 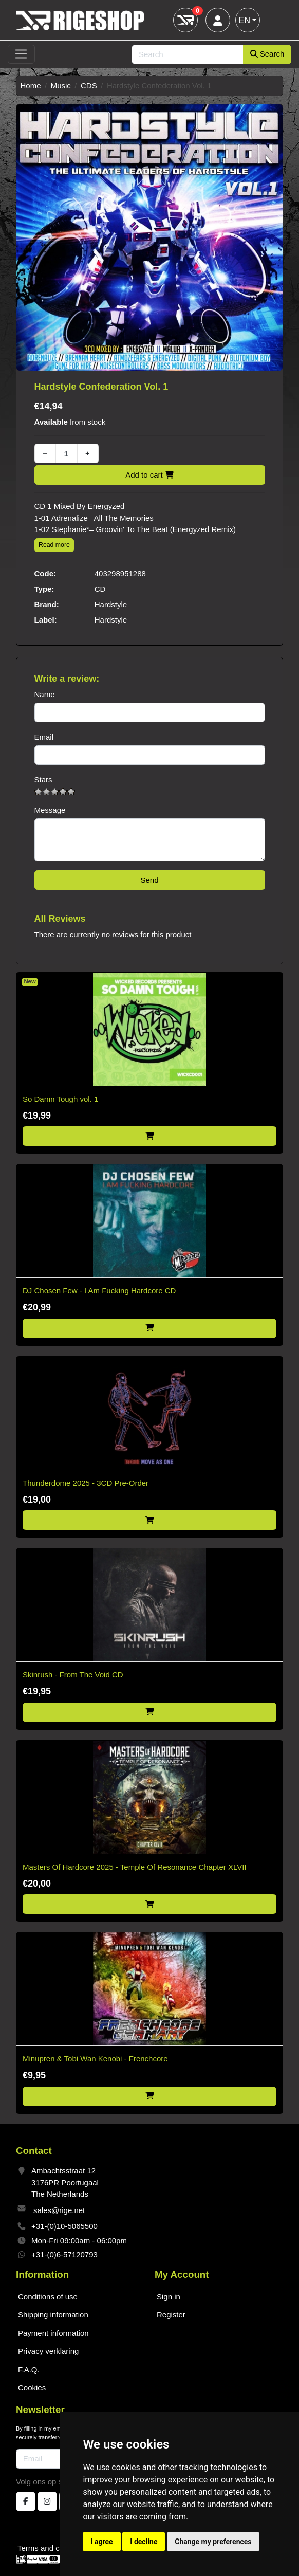 I want to click on Minupren & Tobi Wan Kenobi - Frenchcore, so click(x=95, y=2058).